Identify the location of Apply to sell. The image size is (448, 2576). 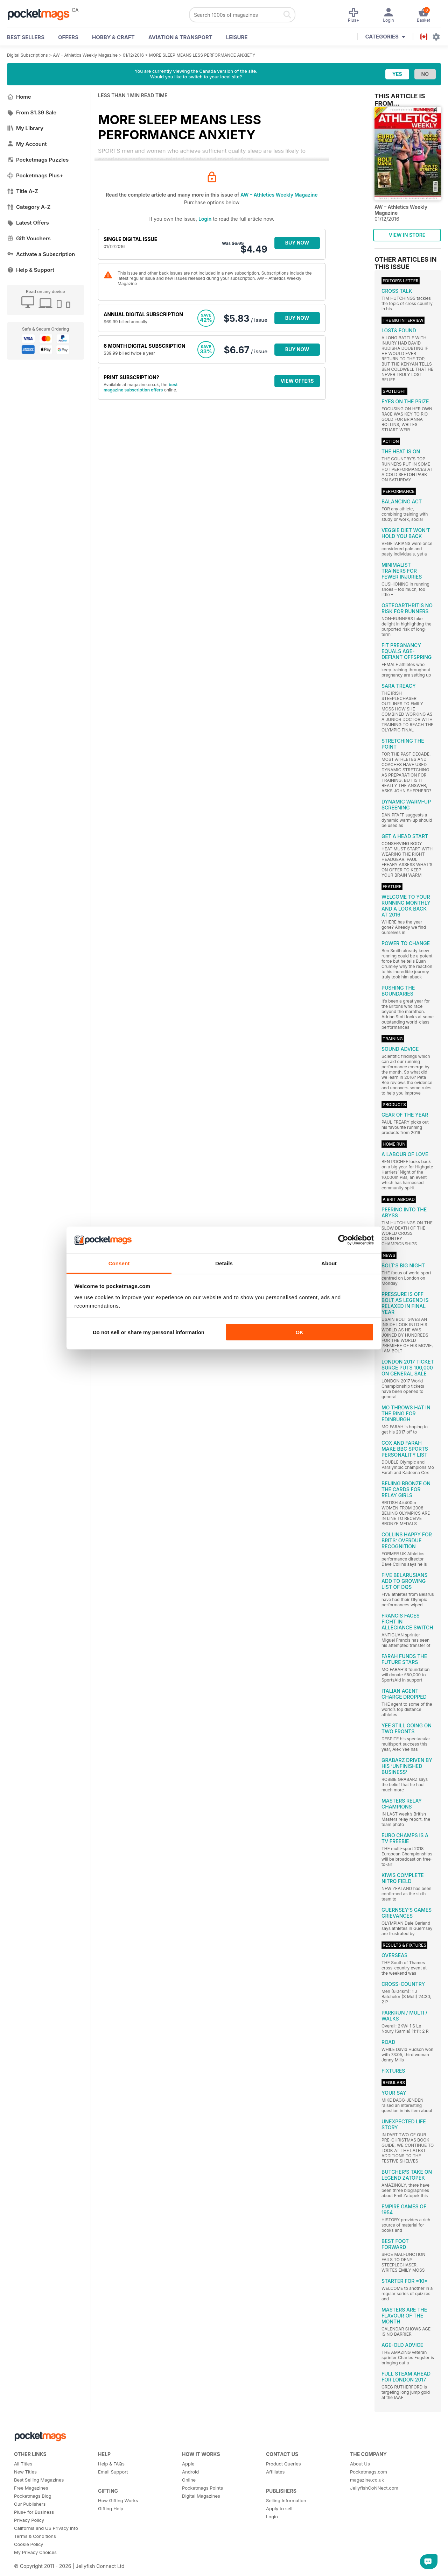
(279, 2508).